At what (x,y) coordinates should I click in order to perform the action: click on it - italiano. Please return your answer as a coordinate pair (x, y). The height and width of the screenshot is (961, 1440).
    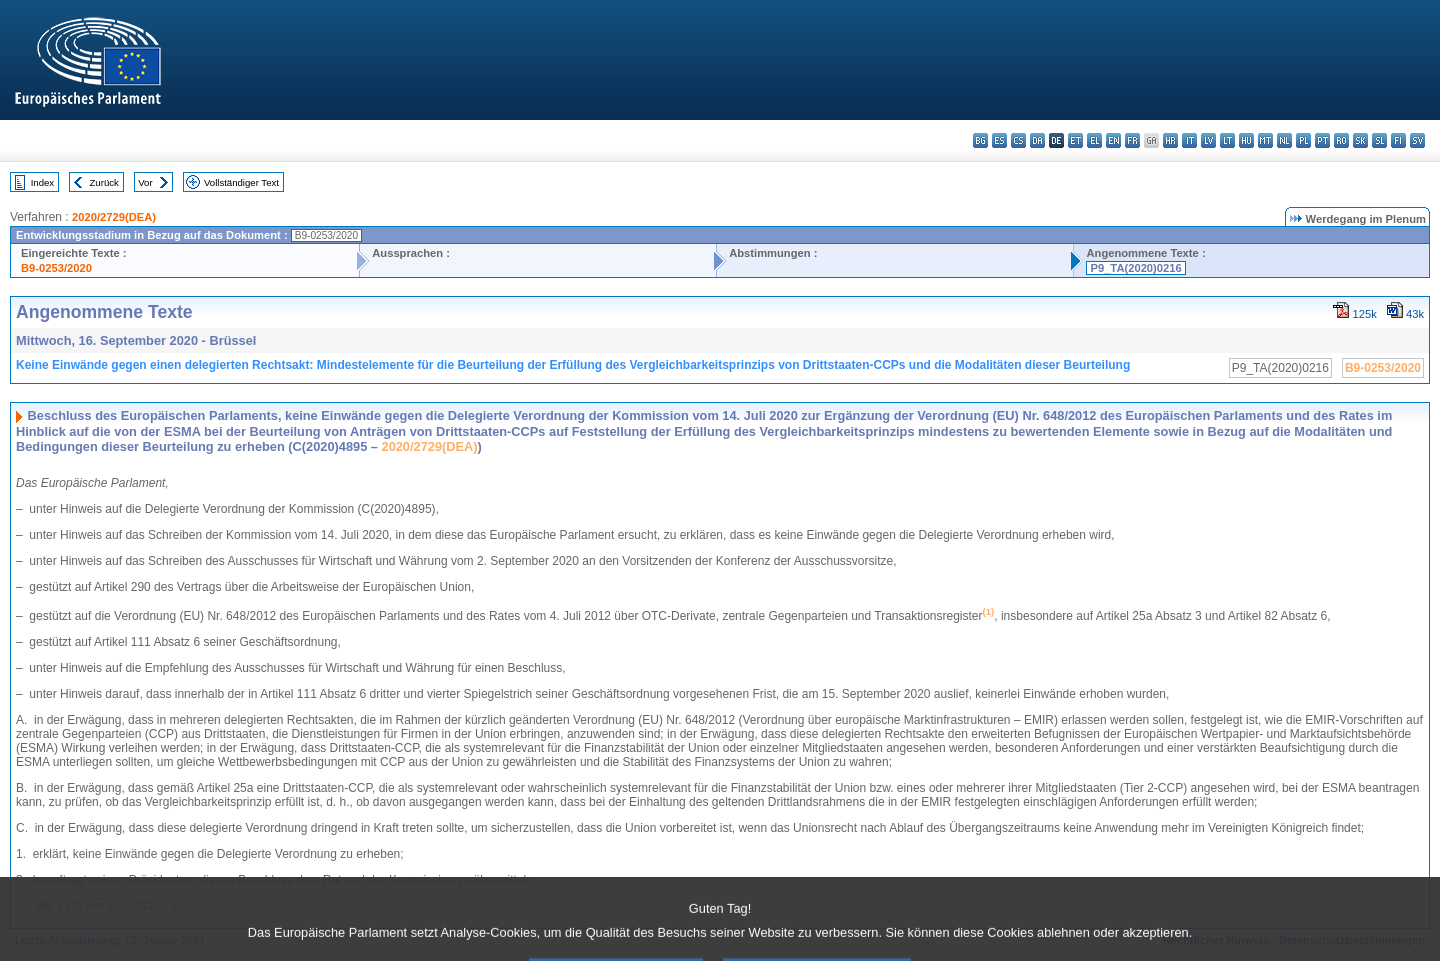
    Looking at the image, I should click on (1189, 140).